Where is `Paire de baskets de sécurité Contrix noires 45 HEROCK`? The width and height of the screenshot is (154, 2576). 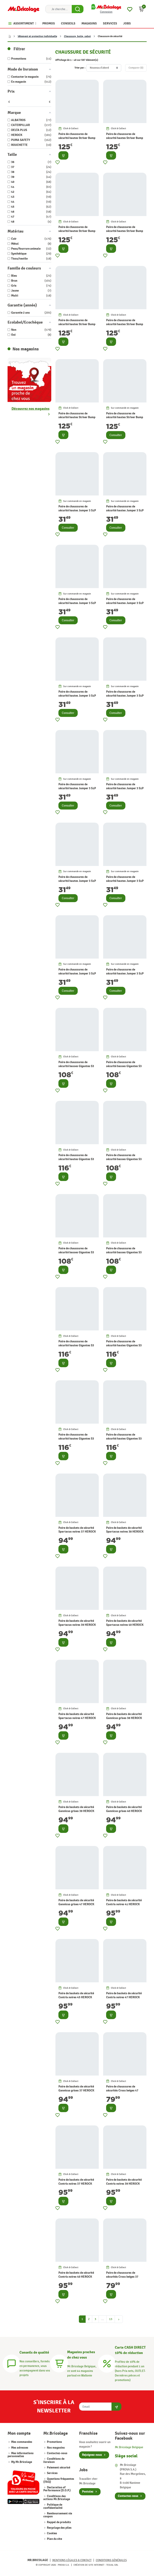
Paire de baskets de sécurité Contrix noires 45 HEROCK is located at coordinates (76, 1995).